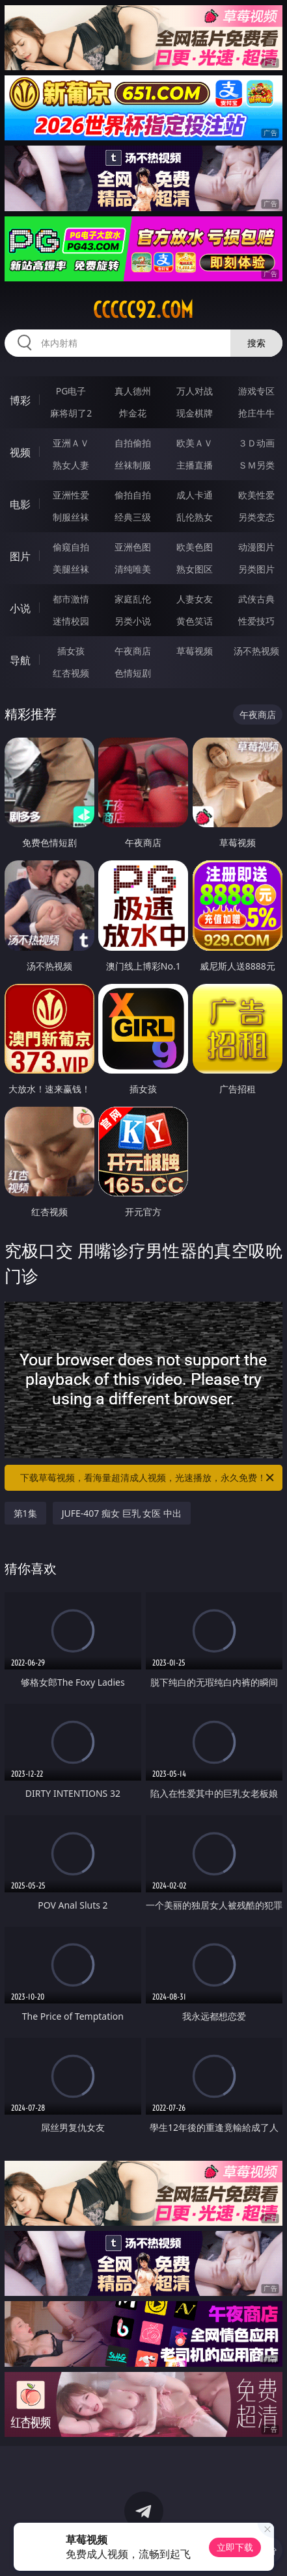 This screenshot has height=2576, width=287. Describe the element at coordinates (122, 1513) in the screenshot. I see `JUFE-407 痴女 巨乳 女医 中出` at that location.